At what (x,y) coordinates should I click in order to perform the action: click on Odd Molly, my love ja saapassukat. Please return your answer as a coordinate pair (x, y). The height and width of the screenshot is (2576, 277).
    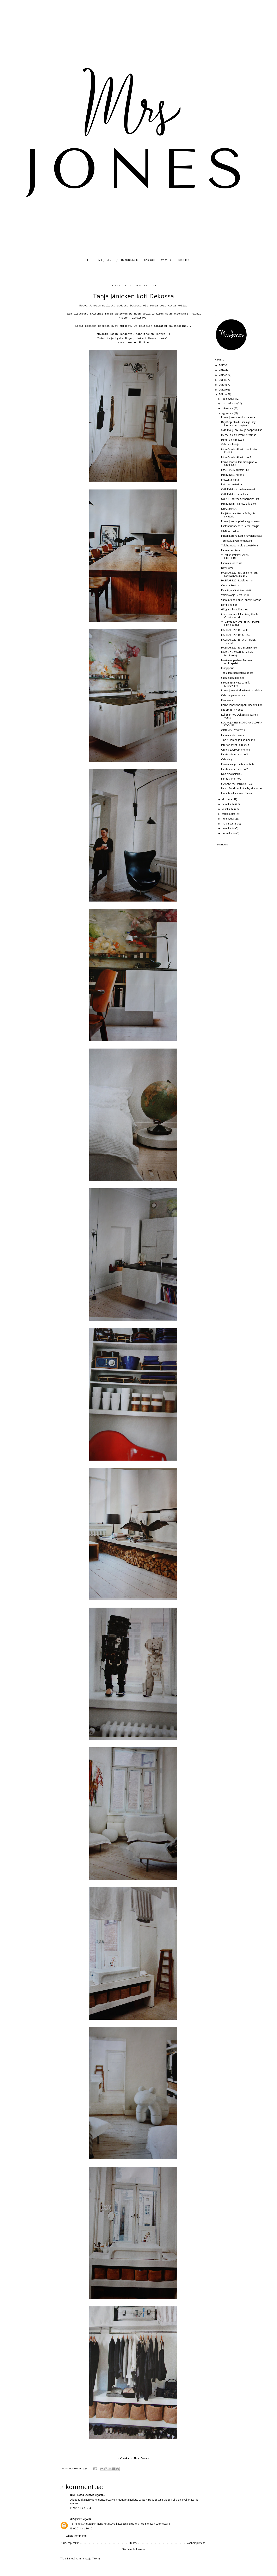
    Looking at the image, I should click on (241, 430).